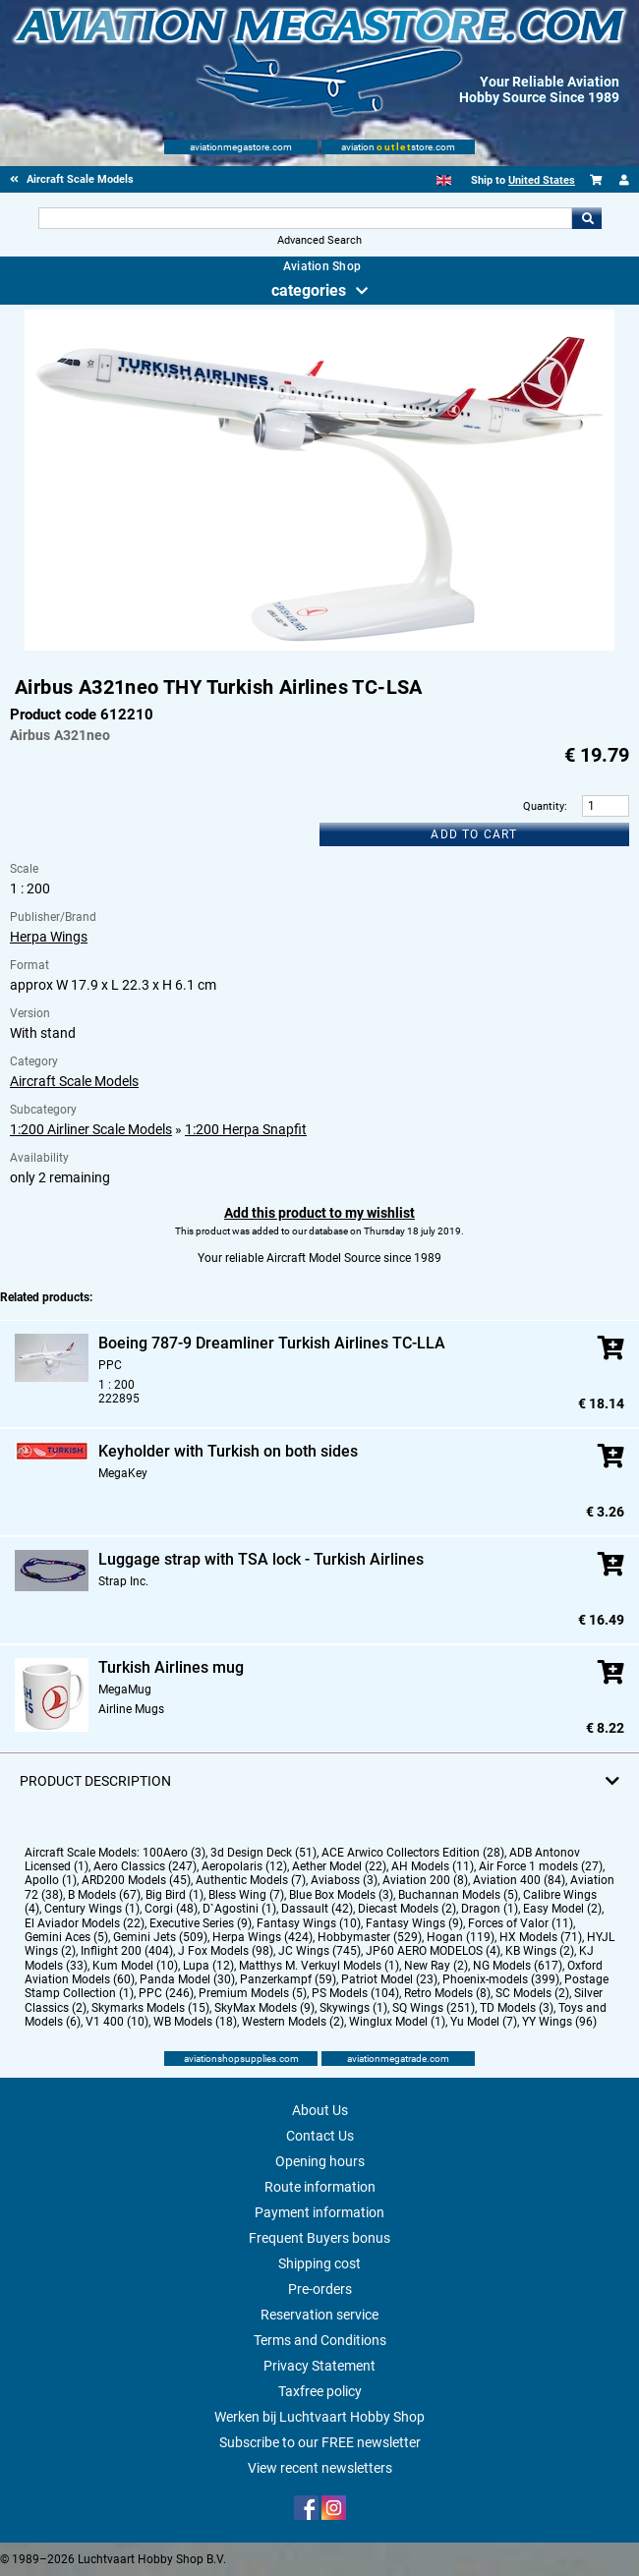  Describe the element at coordinates (288, 1979) in the screenshot. I see `Panzerkampf (59)` at that location.